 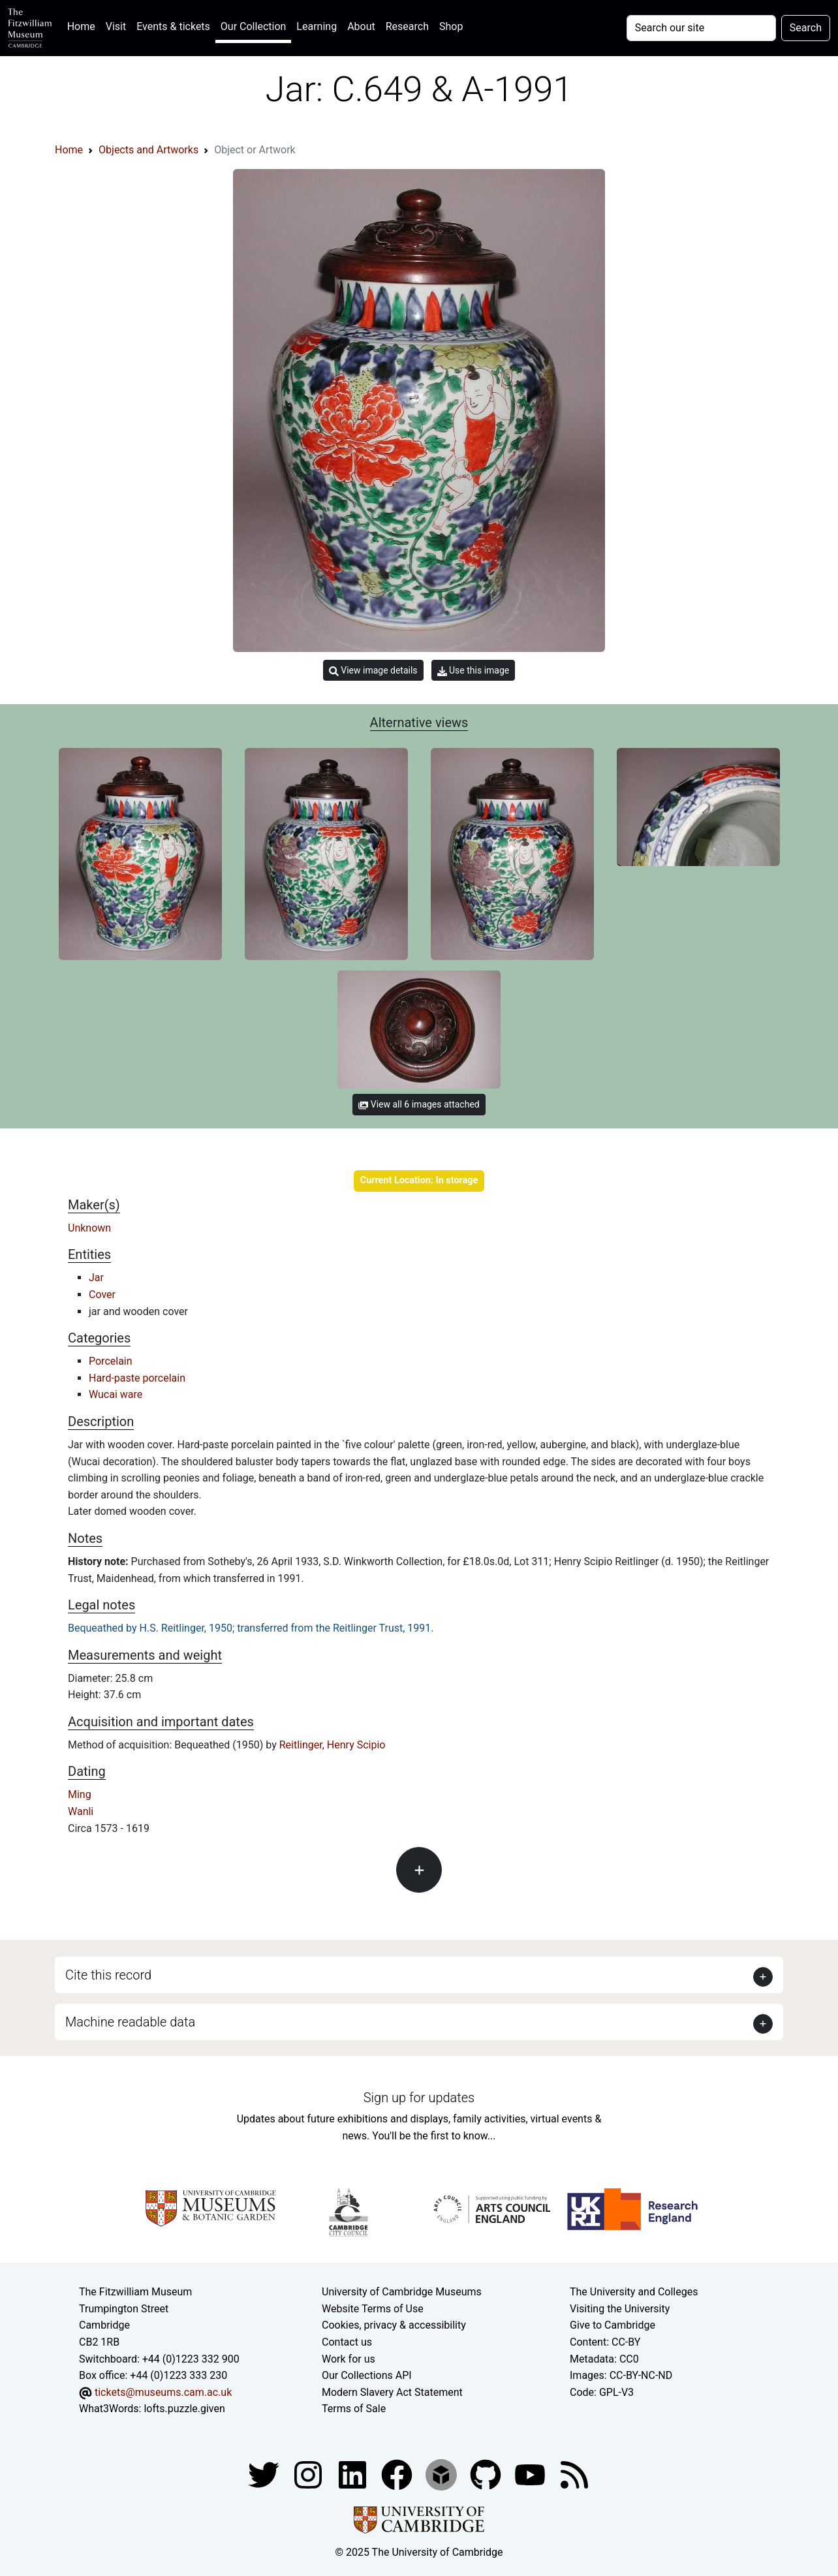 What do you see at coordinates (612, 2325) in the screenshot?
I see `Give to Cambridge [How to support the University]` at bounding box center [612, 2325].